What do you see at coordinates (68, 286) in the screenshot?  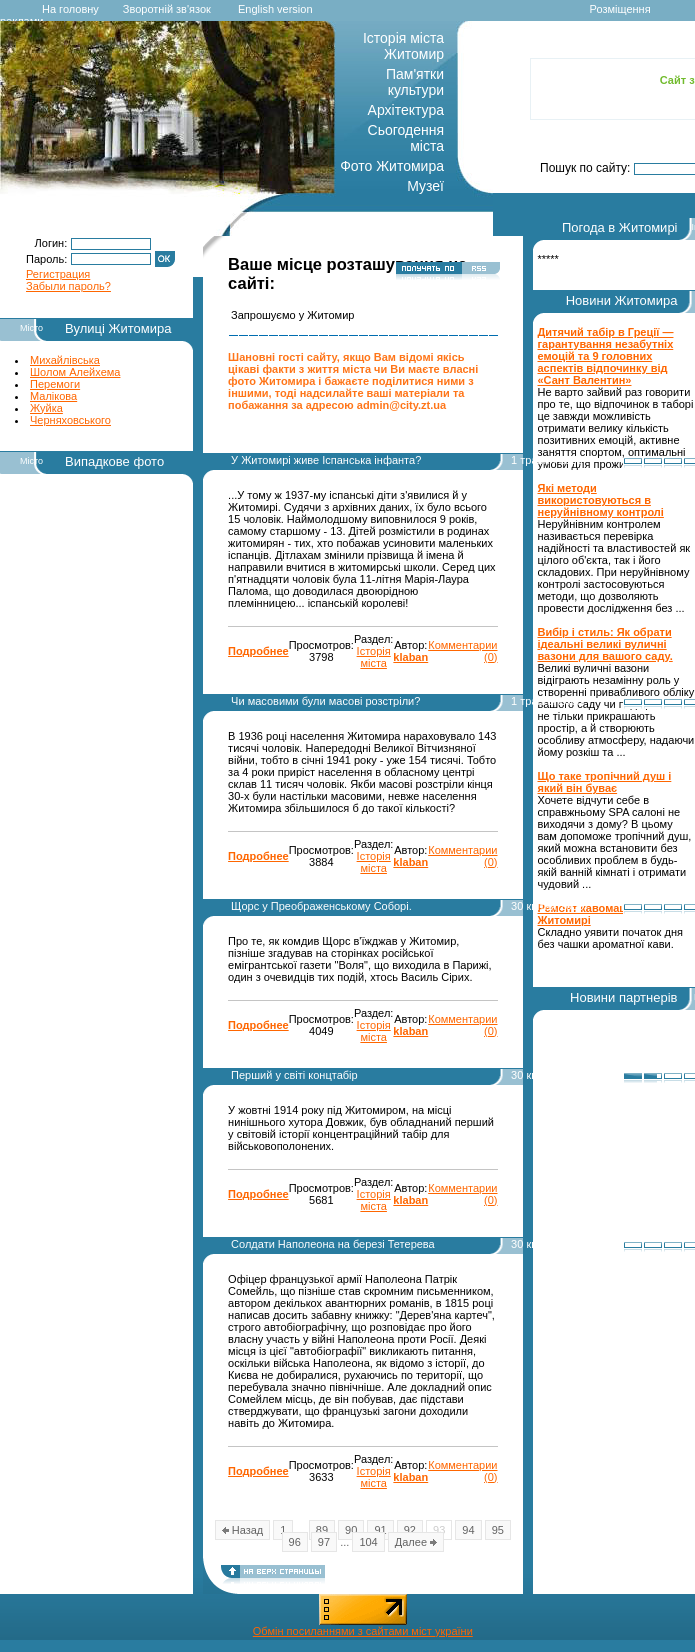 I see `Забыли пароль?` at bounding box center [68, 286].